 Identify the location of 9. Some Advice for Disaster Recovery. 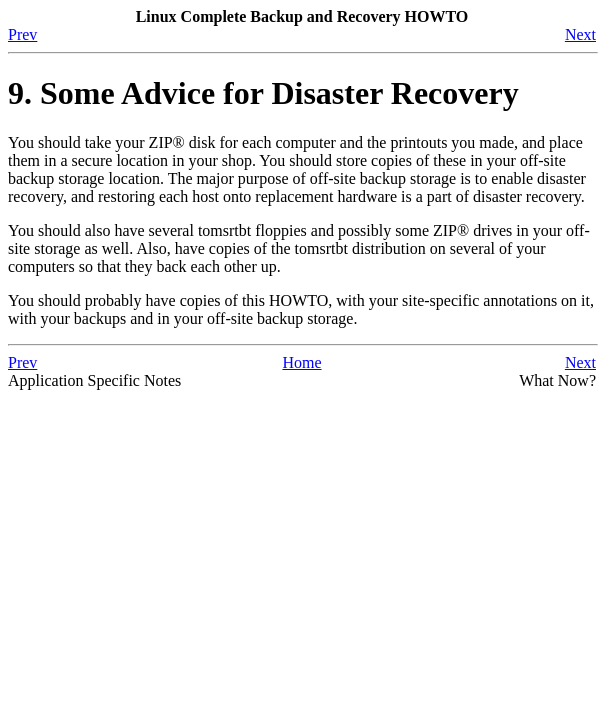
(263, 93).